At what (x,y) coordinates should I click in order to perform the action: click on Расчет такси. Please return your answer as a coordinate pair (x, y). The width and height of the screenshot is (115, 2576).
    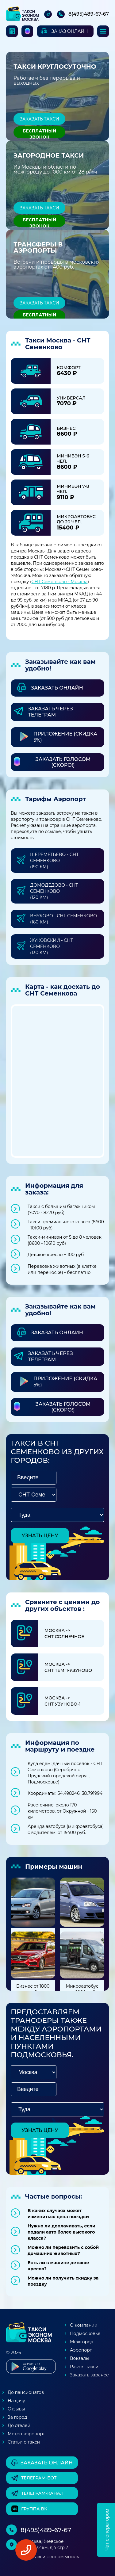
    Looking at the image, I should click on (84, 2366).